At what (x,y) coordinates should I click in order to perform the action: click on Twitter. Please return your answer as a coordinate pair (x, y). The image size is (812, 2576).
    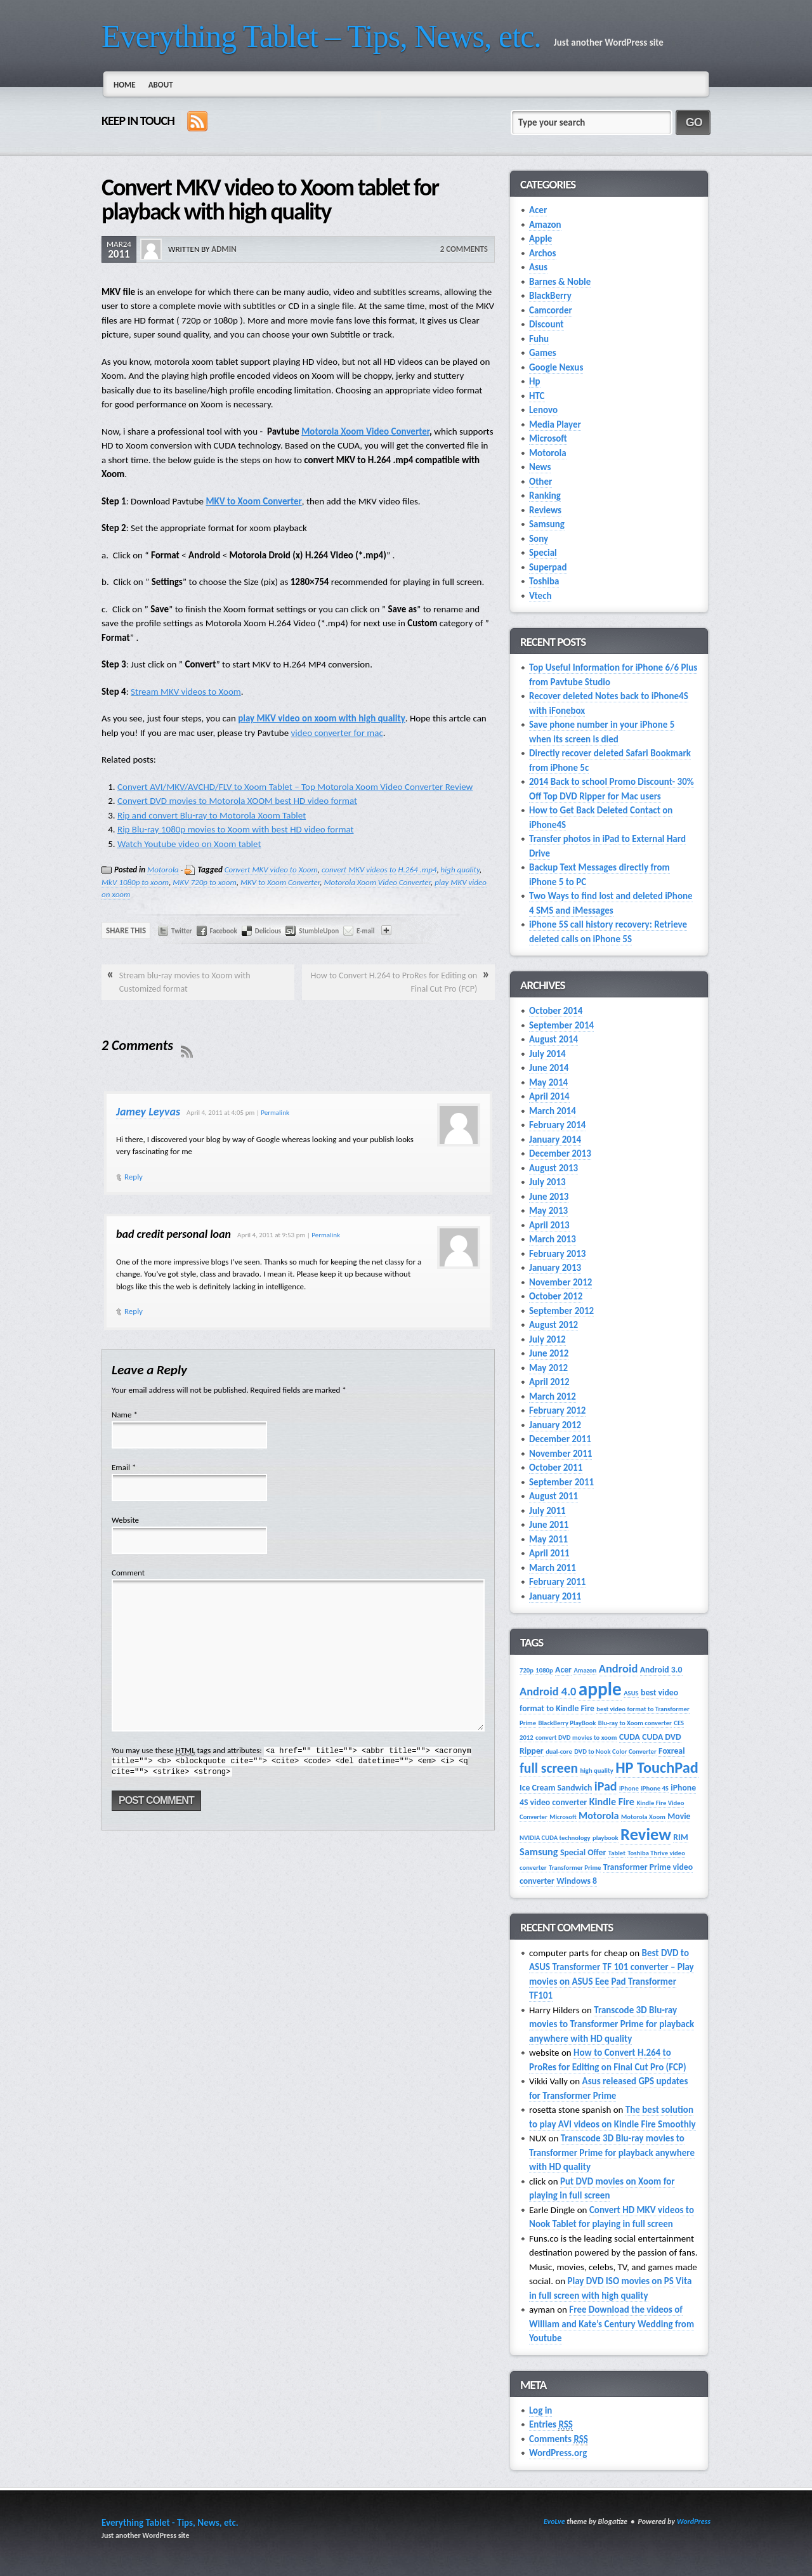
    Looking at the image, I should click on (181, 931).